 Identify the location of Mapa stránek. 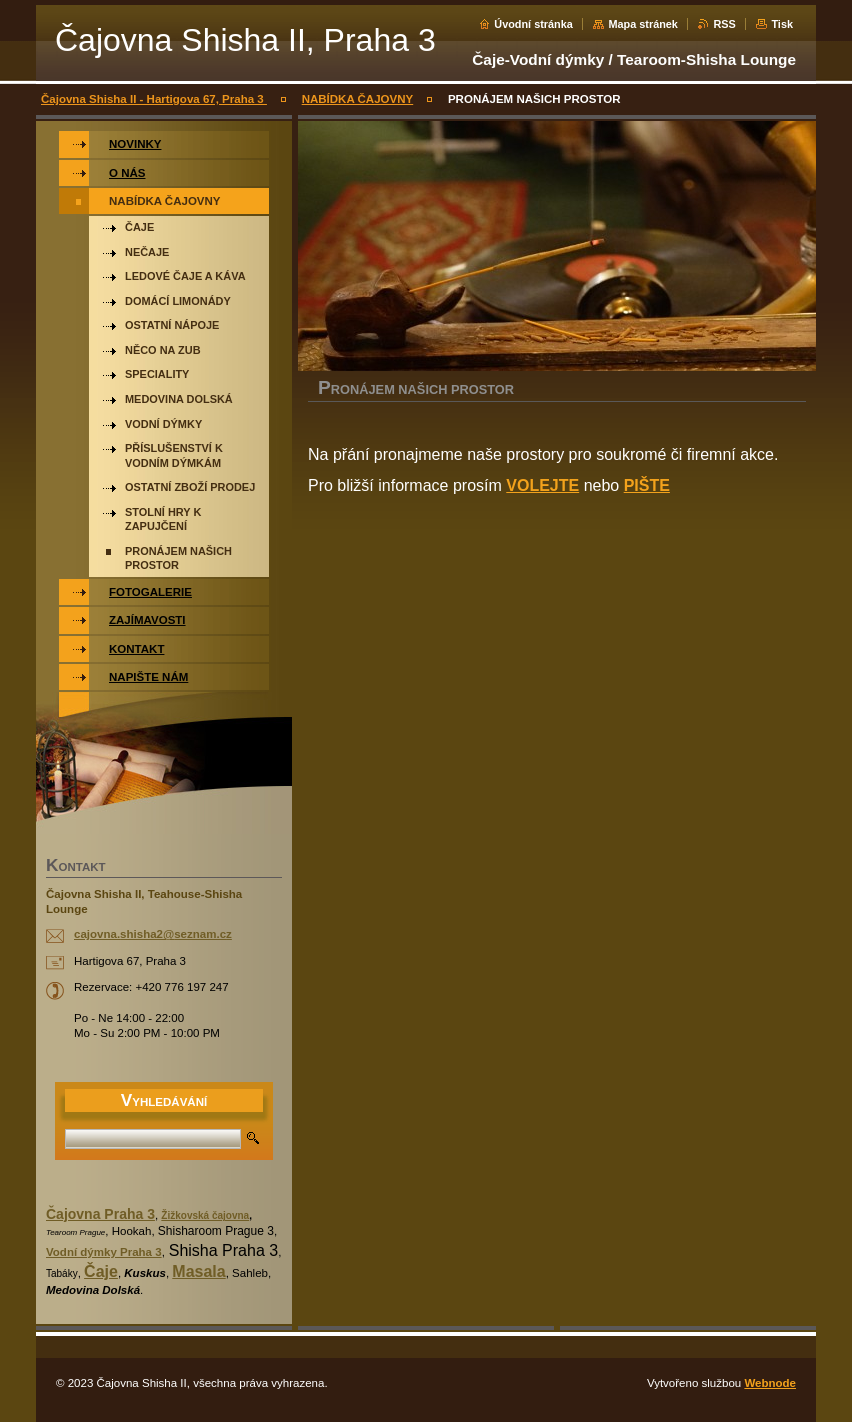
(643, 24).